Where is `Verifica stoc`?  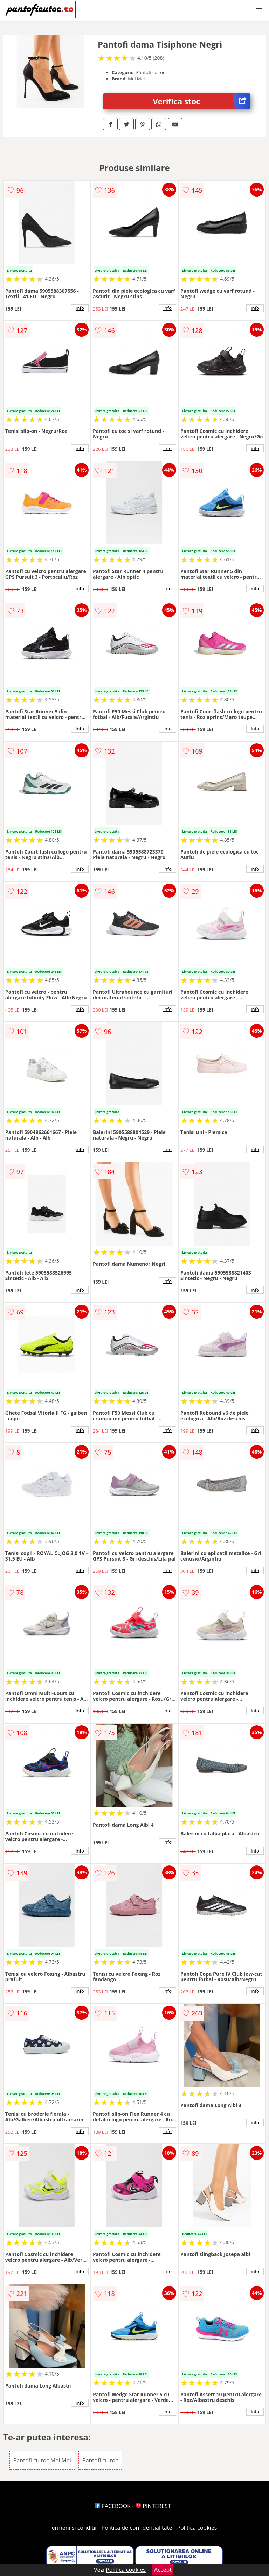
Verifica stoc is located at coordinates (201, 101).